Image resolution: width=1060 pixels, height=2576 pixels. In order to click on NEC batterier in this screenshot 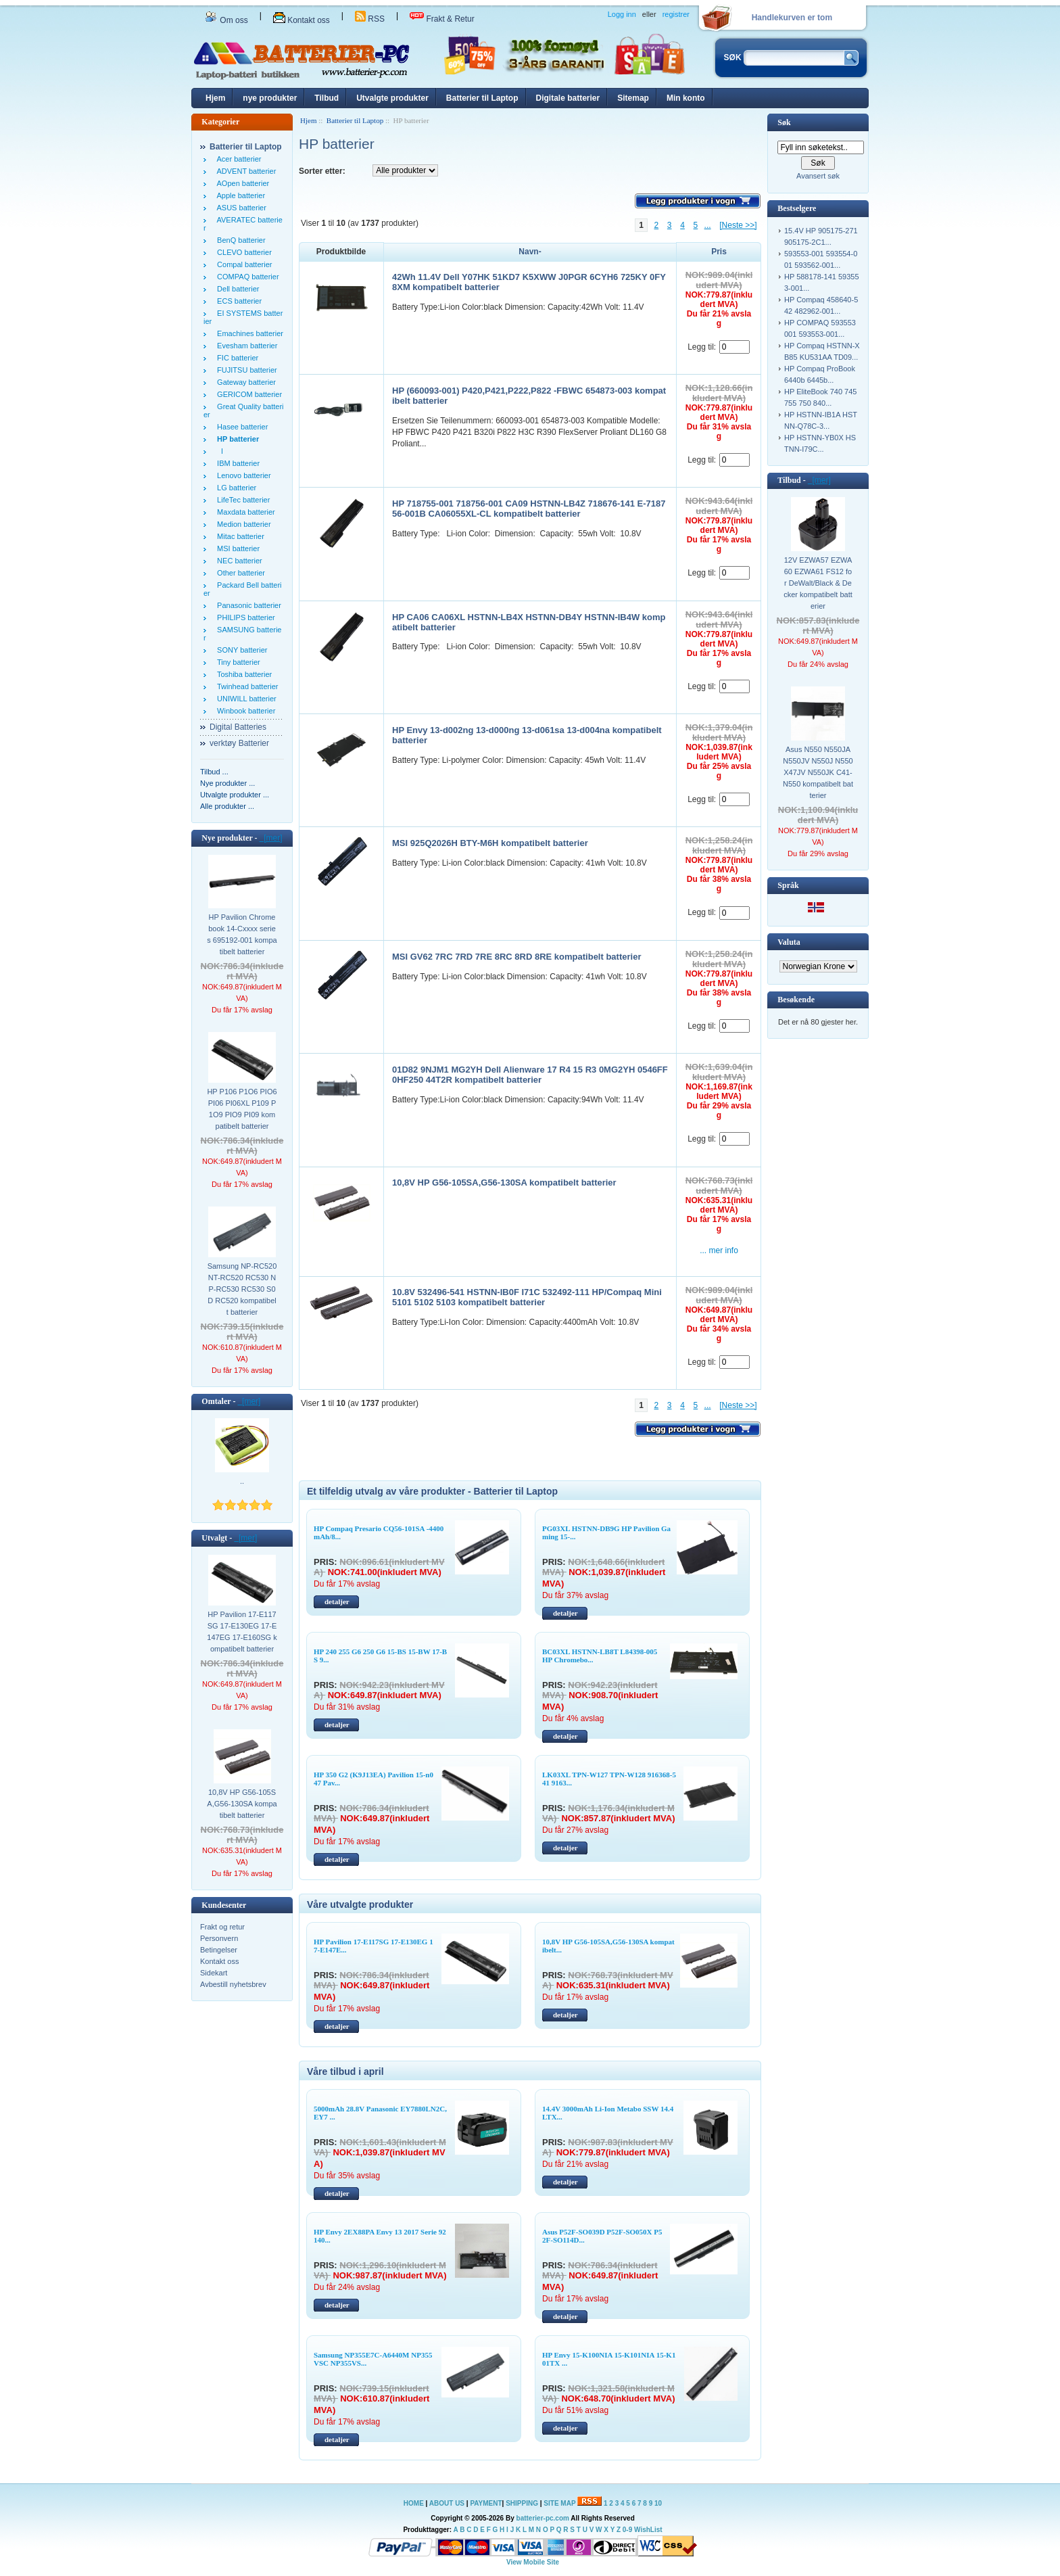, I will do `click(237, 561)`.